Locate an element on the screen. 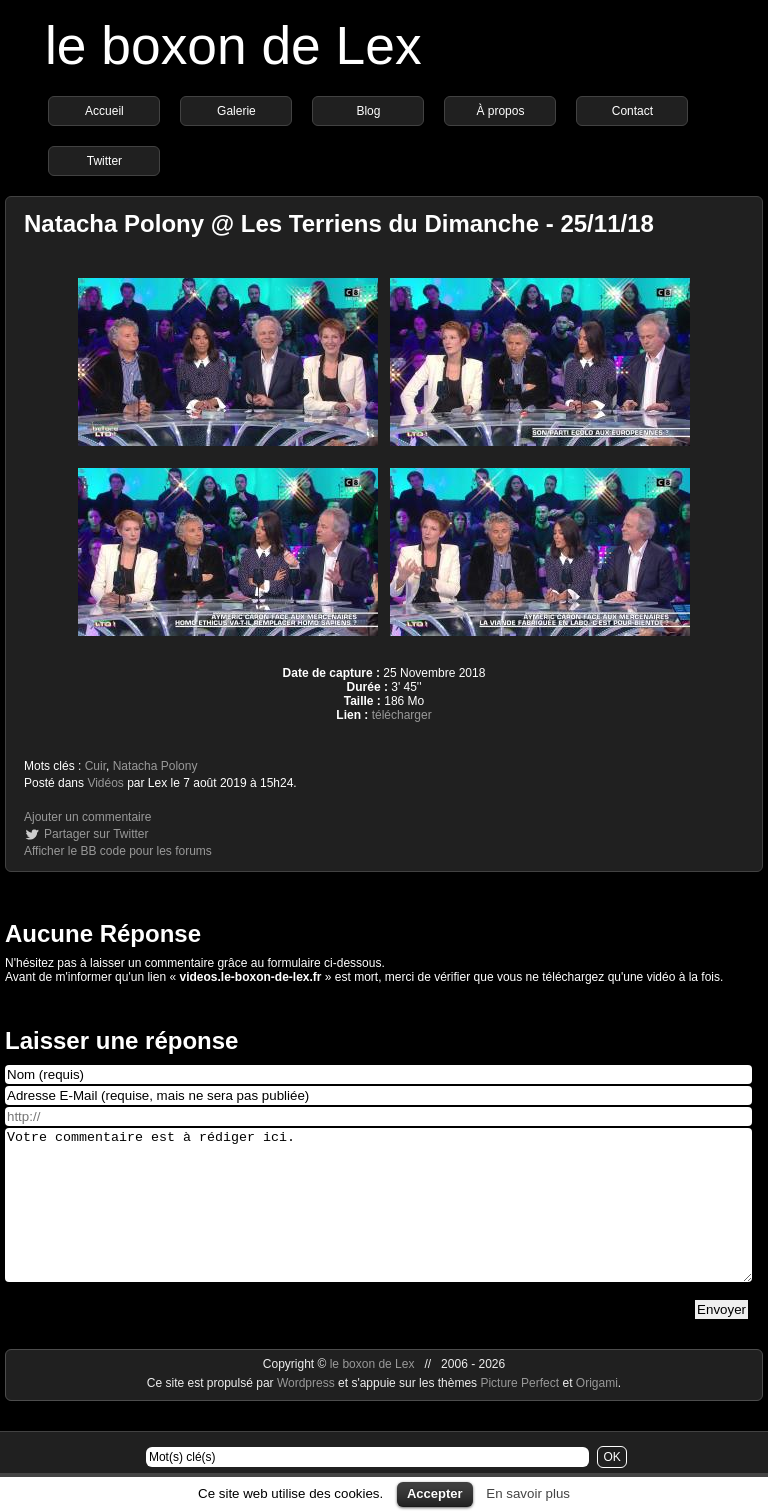 The height and width of the screenshot is (1512, 768). Natacha Polony @ Les Terriens du Dimanche - 25/11/18 is located at coordinates (339, 223).